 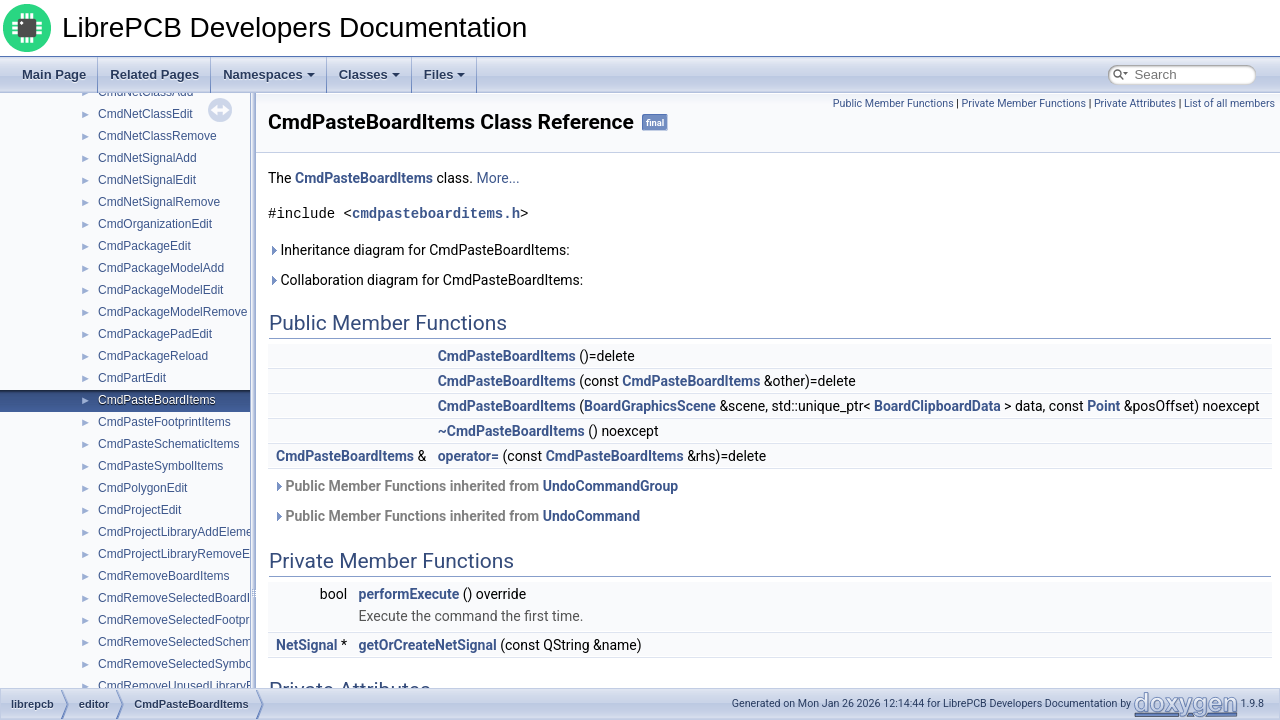 I want to click on CmdPolygonEdit, so click(x=142, y=488).